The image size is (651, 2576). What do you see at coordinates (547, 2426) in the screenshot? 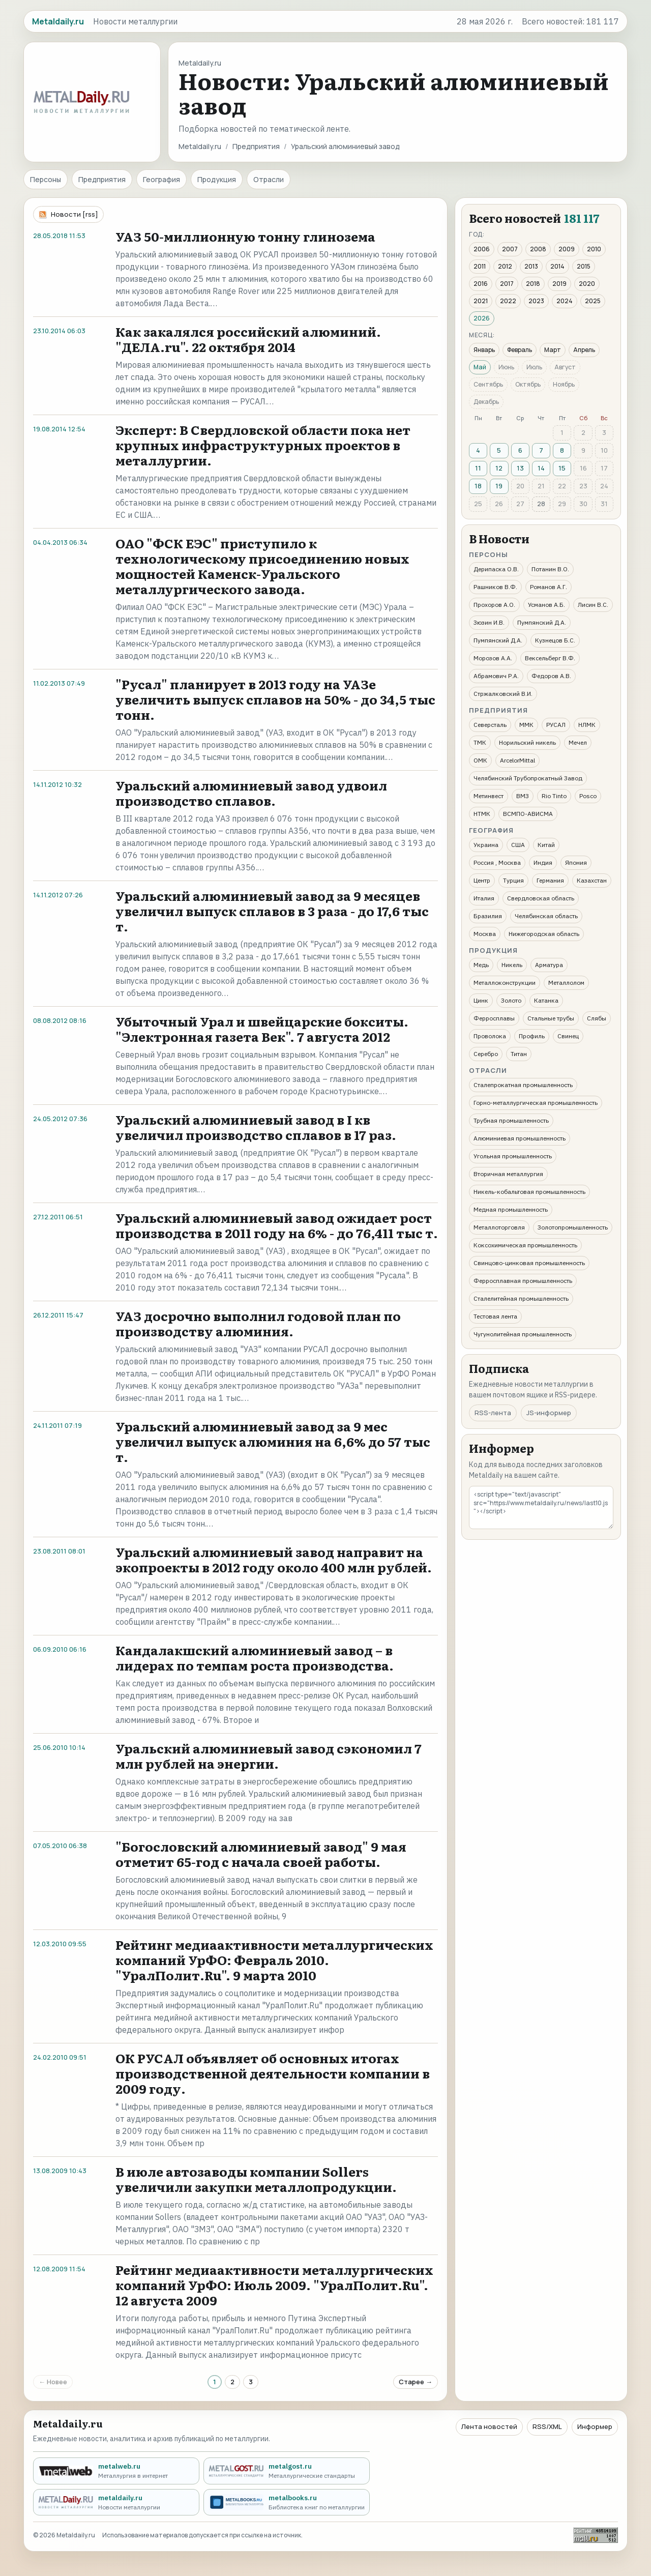
I see `RSS/XML` at bounding box center [547, 2426].